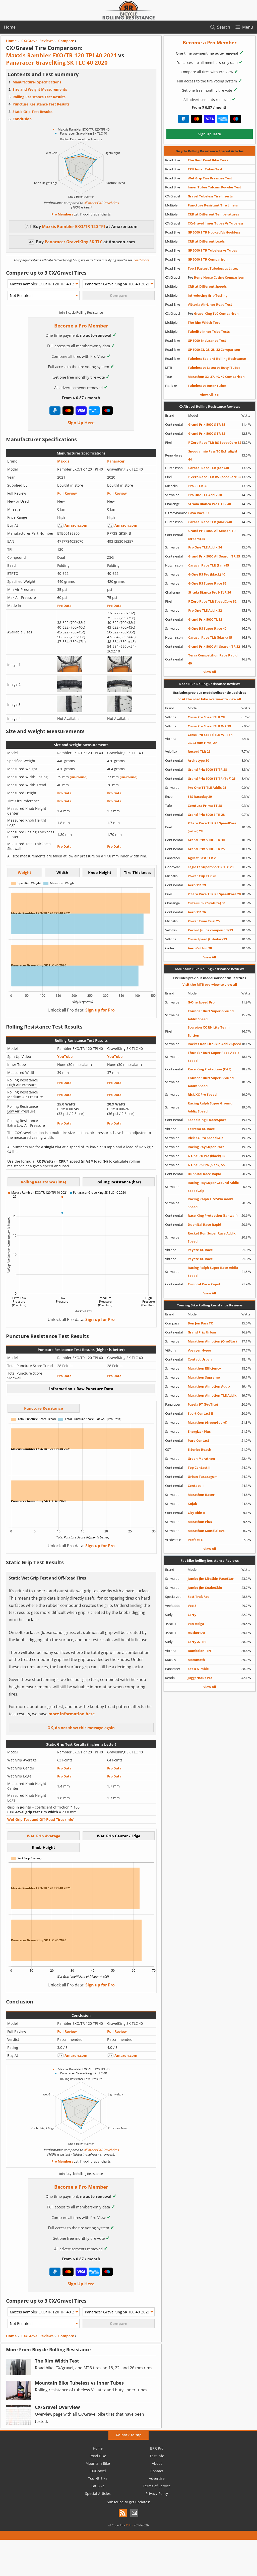  What do you see at coordinates (213, 1186) in the screenshot?
I see `Racing Ray Super Ground Addix SpeedGrip` at bounding box center [213, 1186].